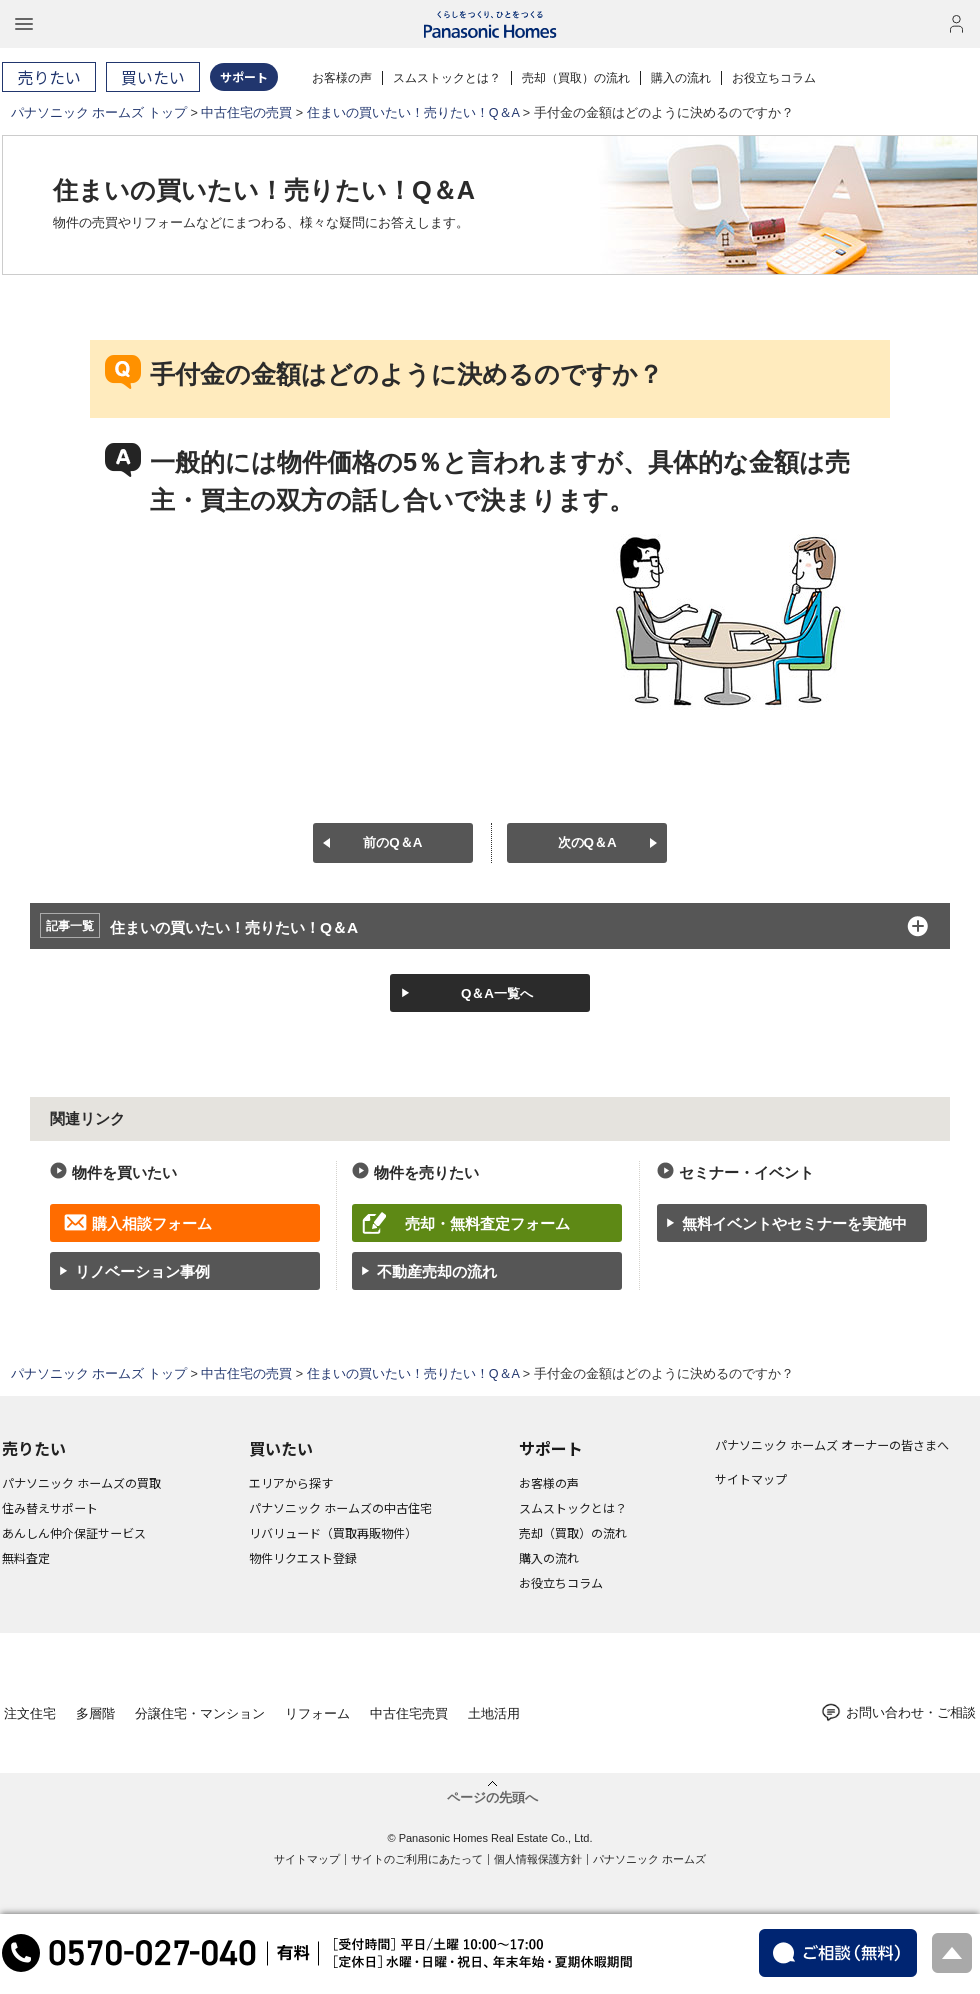 Image resolution: width=980 pixels, height=1994 pixels. I want to click on 無料イベントやセミナーを実施中, so click(794, 1223).